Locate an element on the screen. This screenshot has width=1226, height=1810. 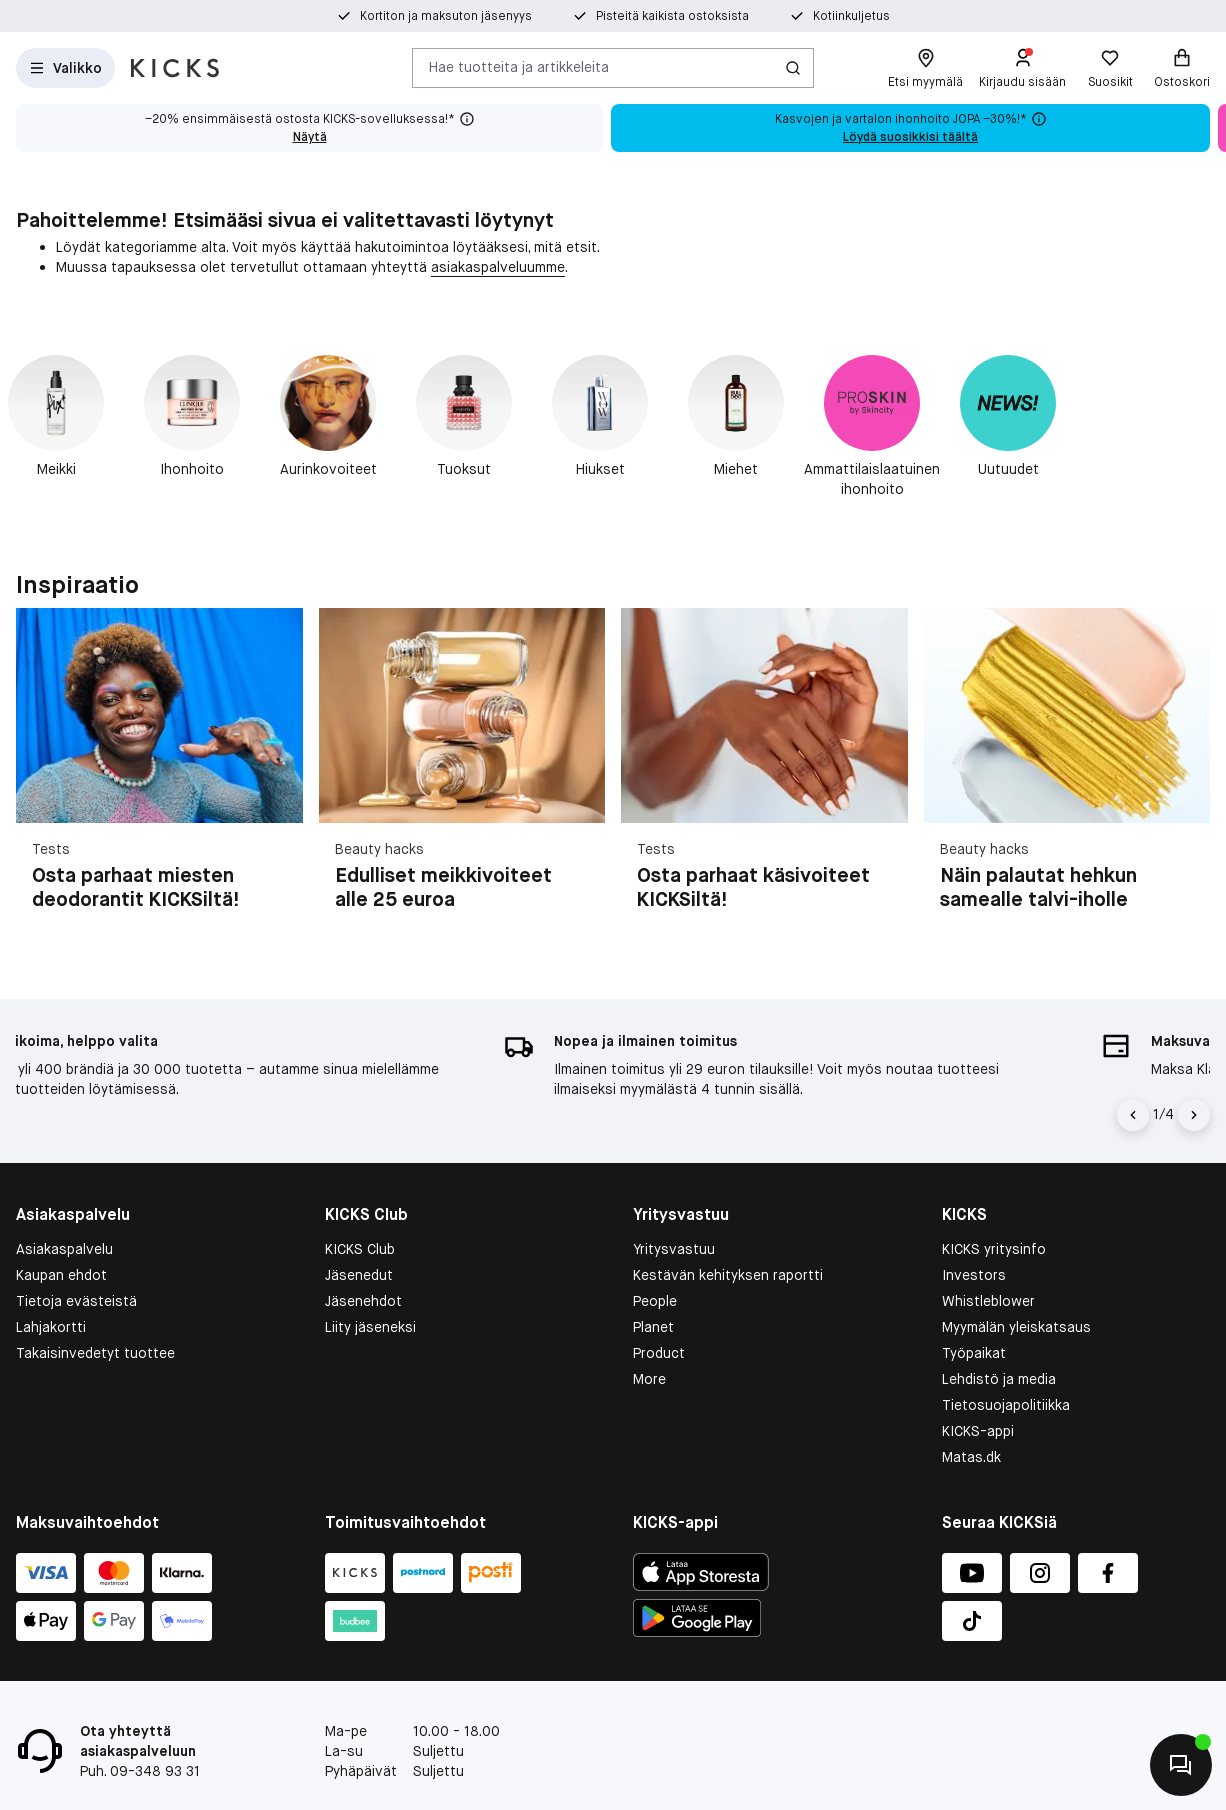
Yritysvastuu is located at coordinates (674, 1249).